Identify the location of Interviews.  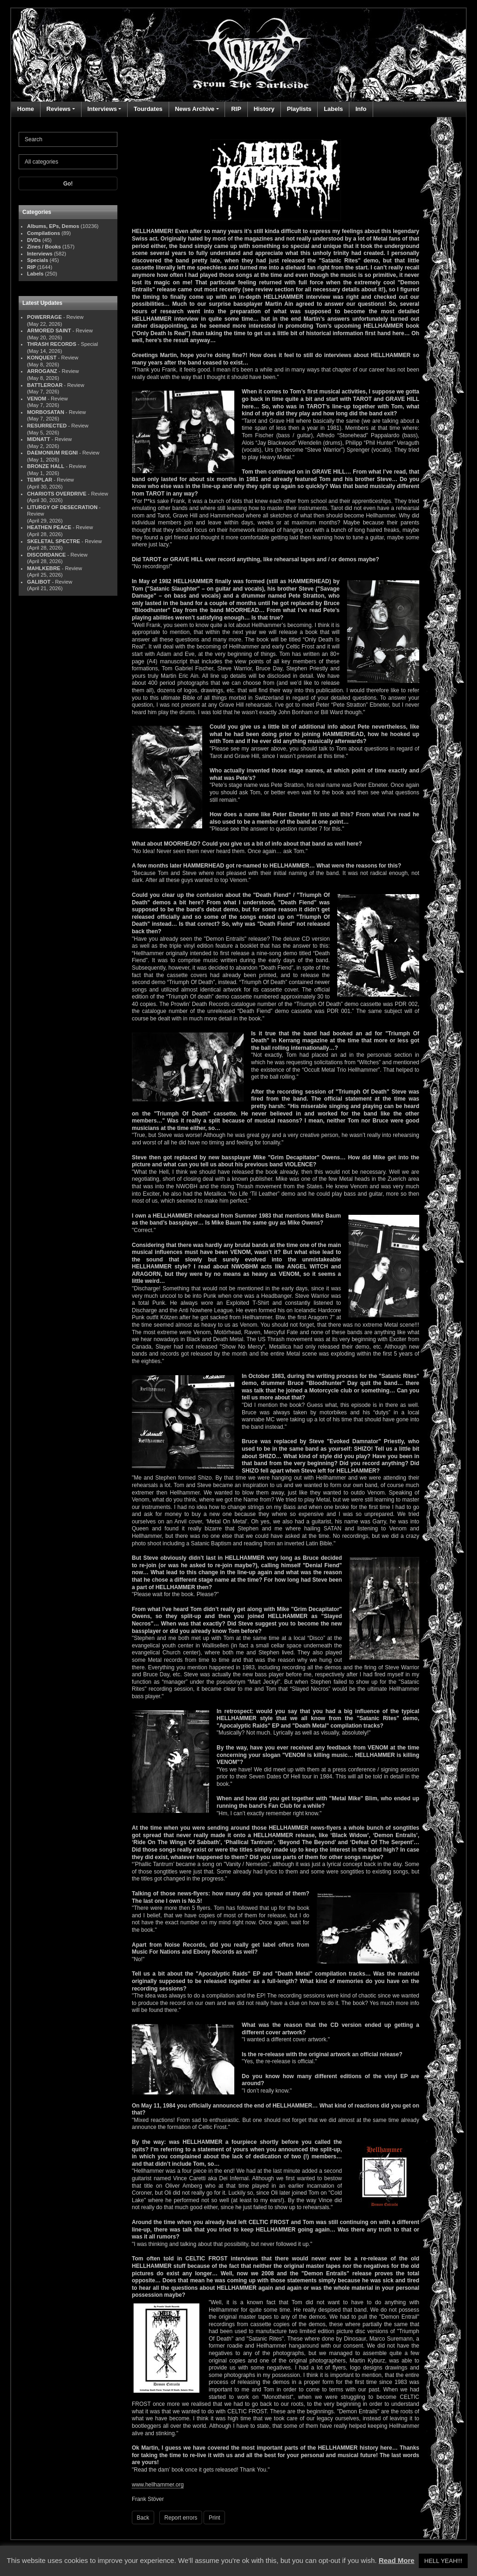
(102, 108).